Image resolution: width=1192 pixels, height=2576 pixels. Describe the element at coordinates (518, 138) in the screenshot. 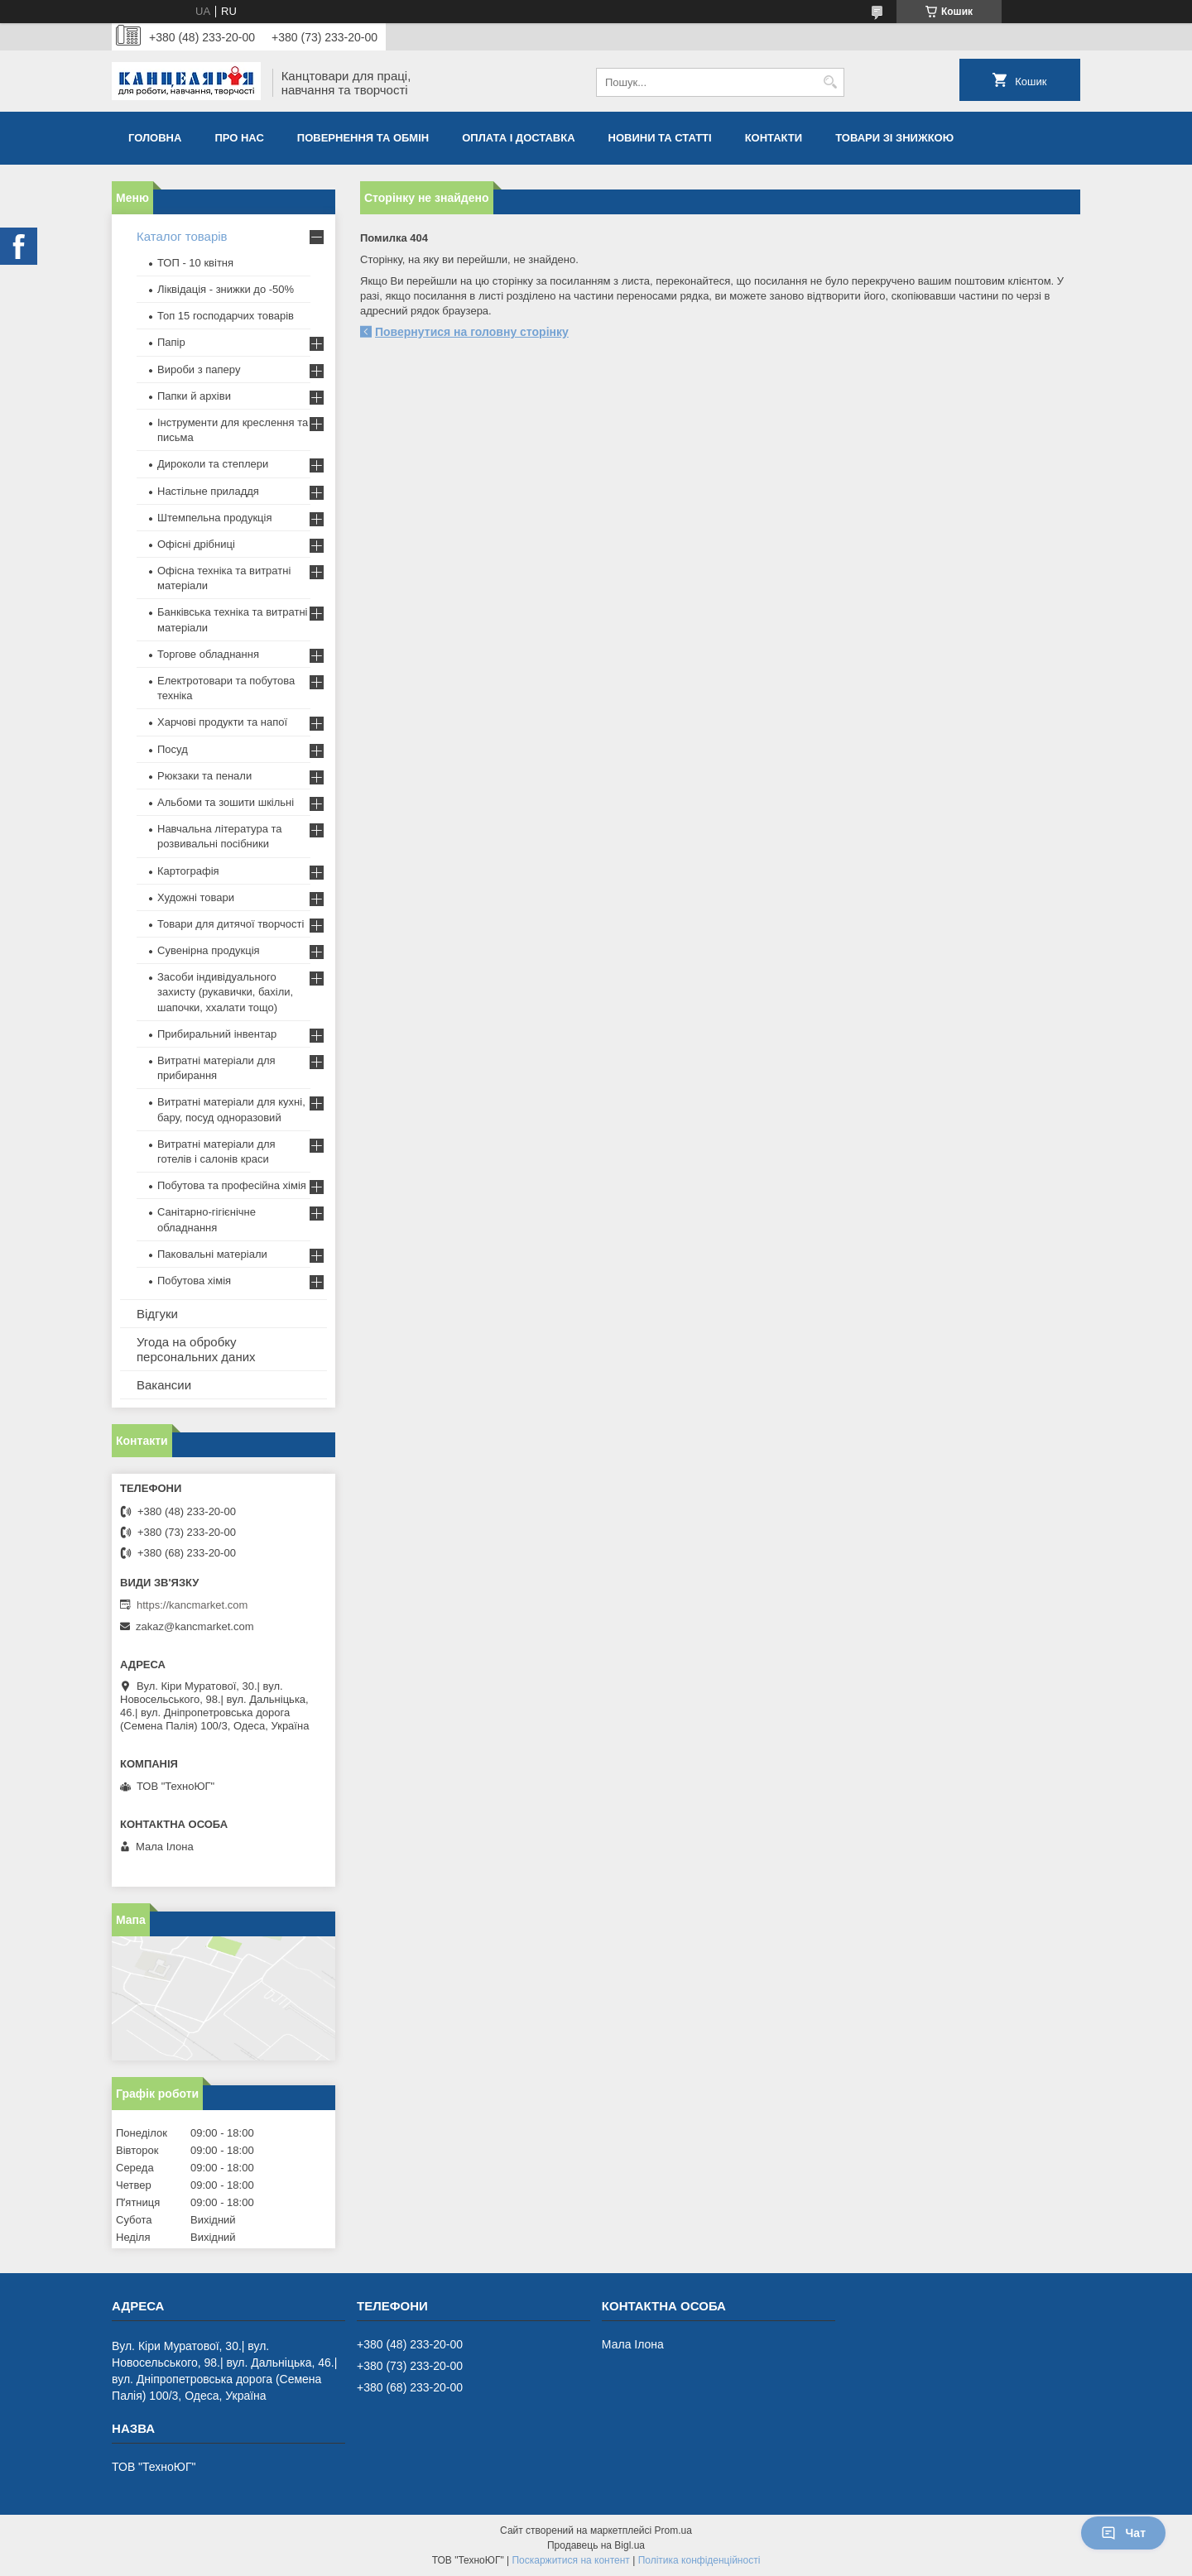

I see `Оплата і доставка` at that location.